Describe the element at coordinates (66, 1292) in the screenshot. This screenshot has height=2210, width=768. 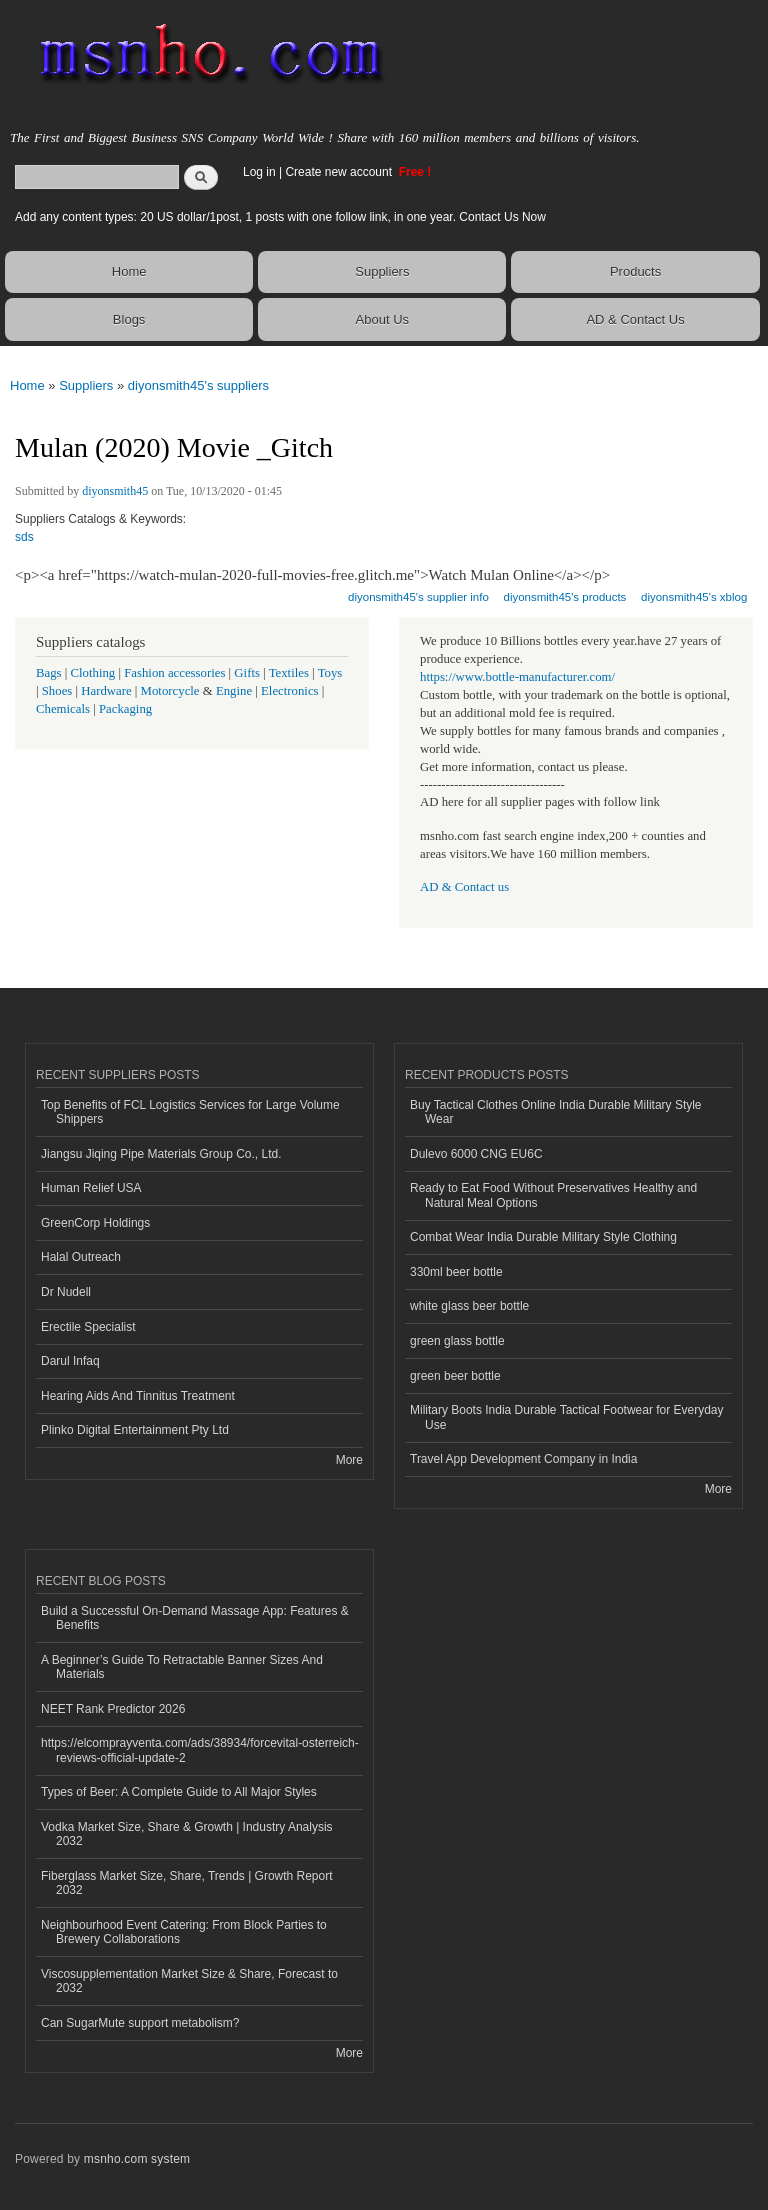
I see `Dr Nudell` at that location.